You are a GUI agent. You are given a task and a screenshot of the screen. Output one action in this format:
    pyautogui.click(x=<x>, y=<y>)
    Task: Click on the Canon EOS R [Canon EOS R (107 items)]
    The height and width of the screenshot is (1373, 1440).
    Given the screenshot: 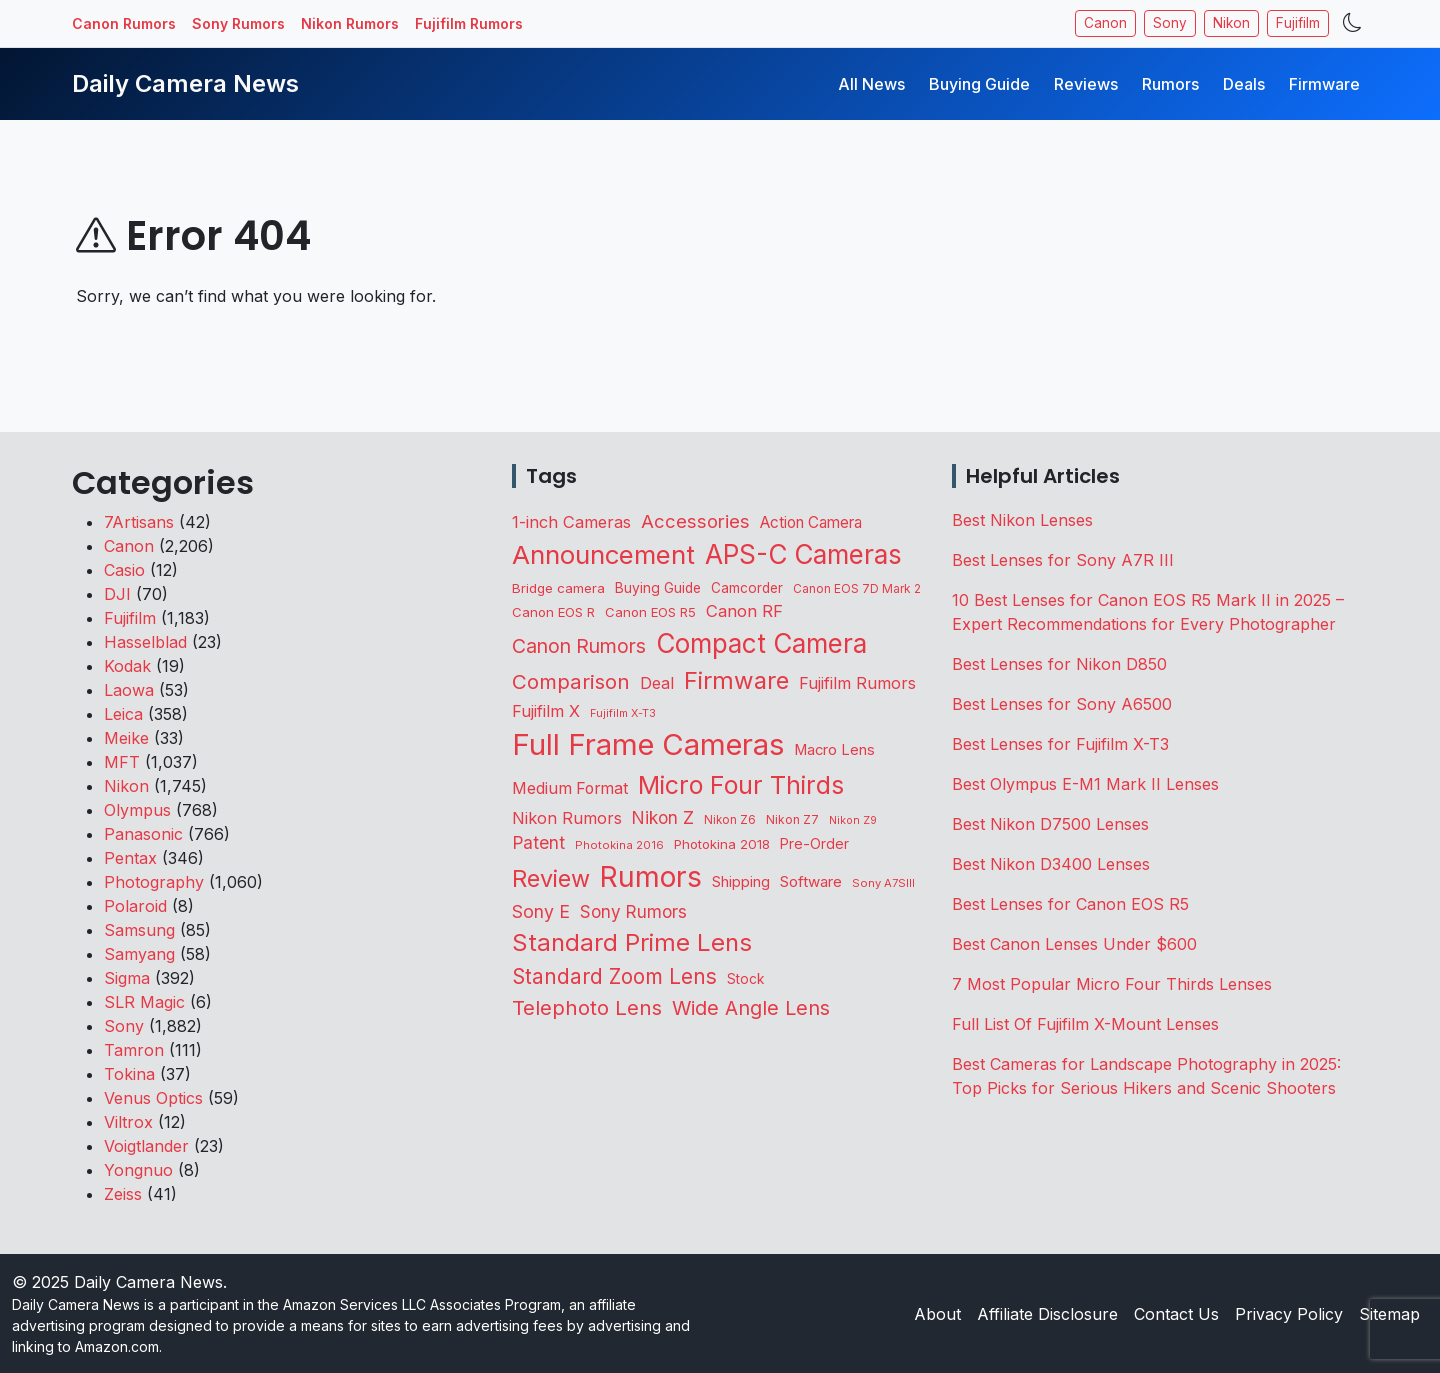 What is the action you would take?
    pyautogui.click(x=553, y=612)
    